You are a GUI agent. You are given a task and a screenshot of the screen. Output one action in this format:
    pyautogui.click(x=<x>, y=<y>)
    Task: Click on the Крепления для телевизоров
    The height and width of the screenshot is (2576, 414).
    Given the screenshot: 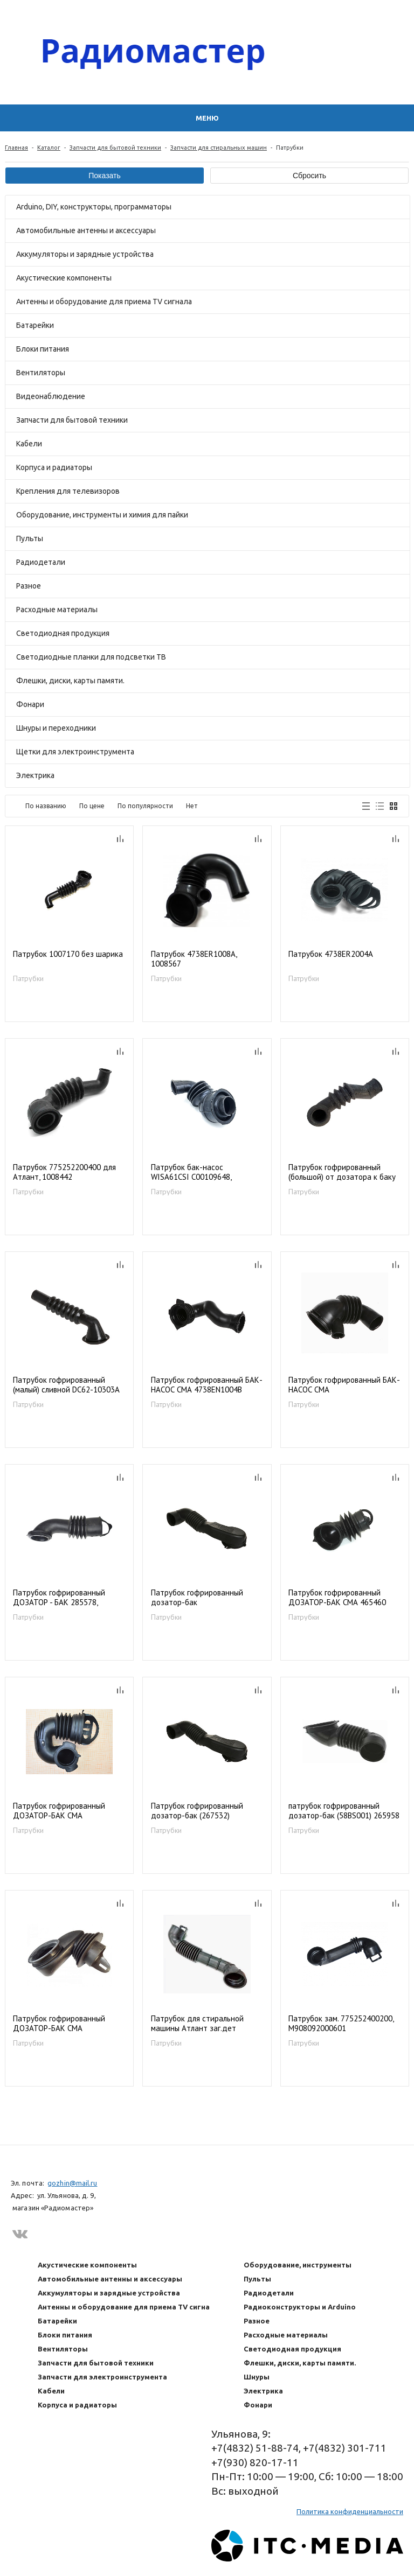 What is the action you would take?
    pyautogui.click(x=68, y=491)
    